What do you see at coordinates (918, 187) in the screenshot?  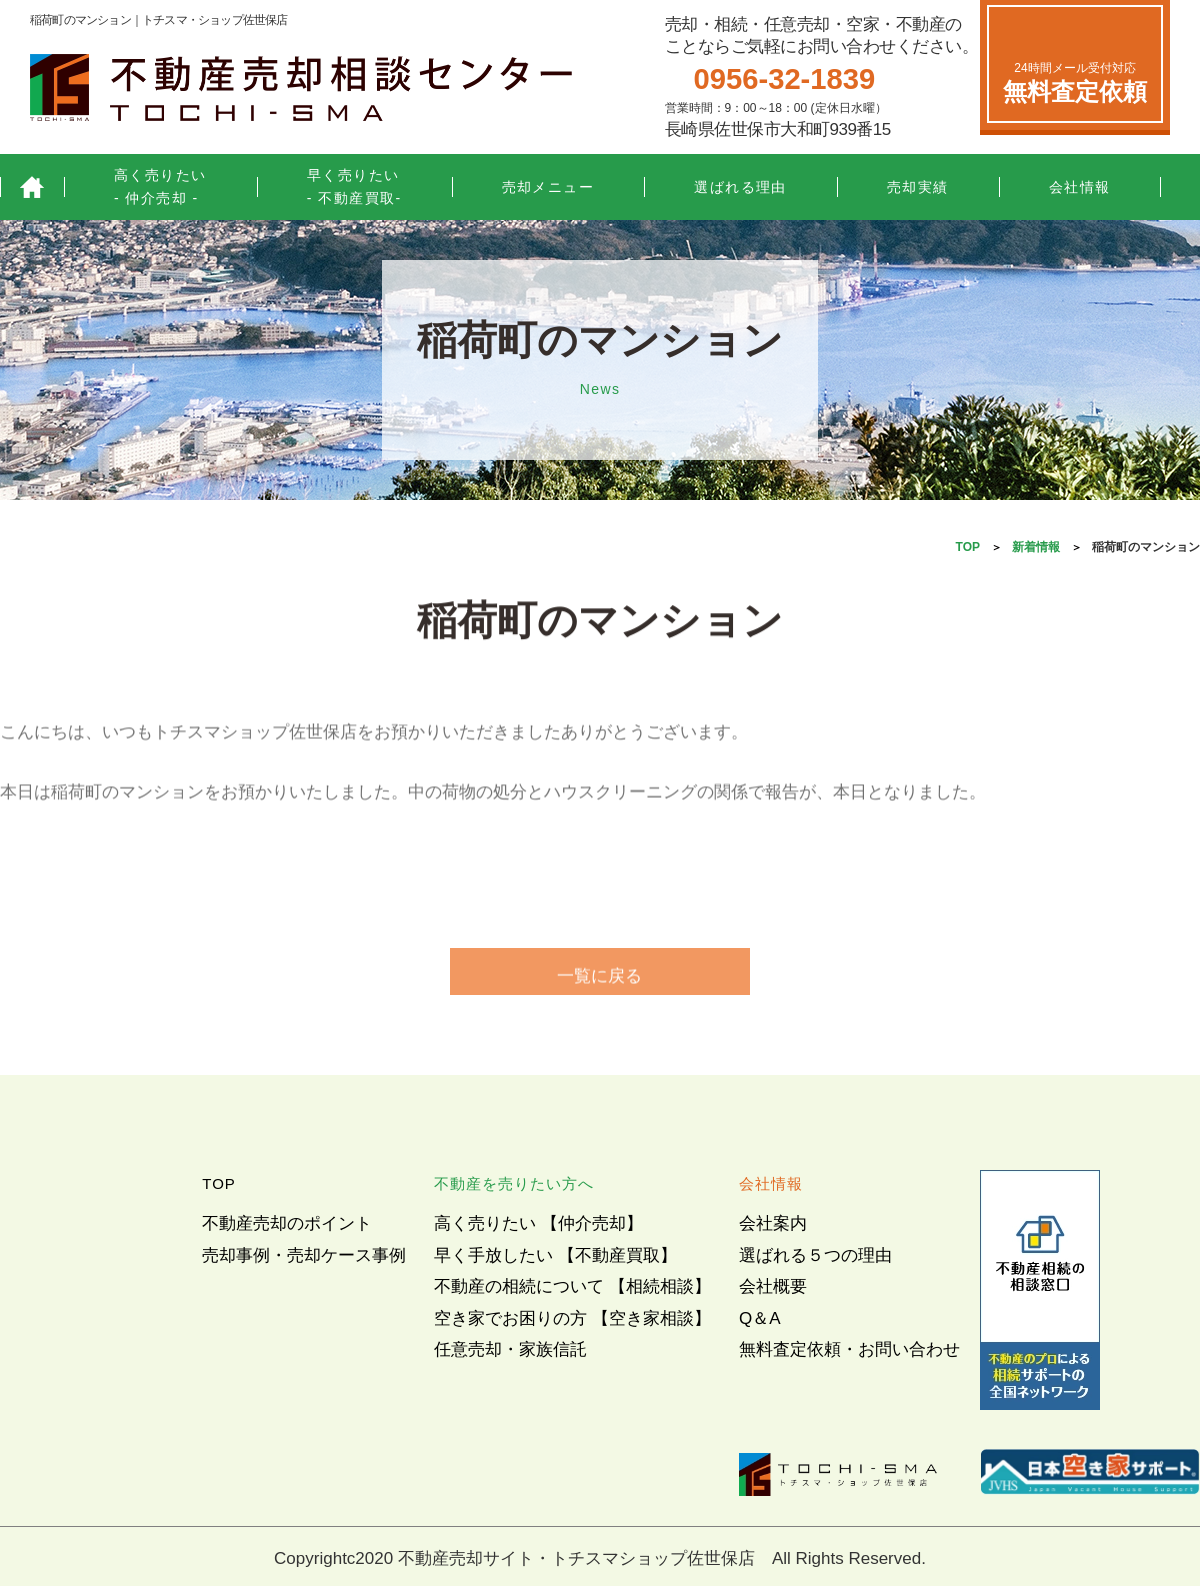 I see `売却実績` at bounding box center [918, 187].